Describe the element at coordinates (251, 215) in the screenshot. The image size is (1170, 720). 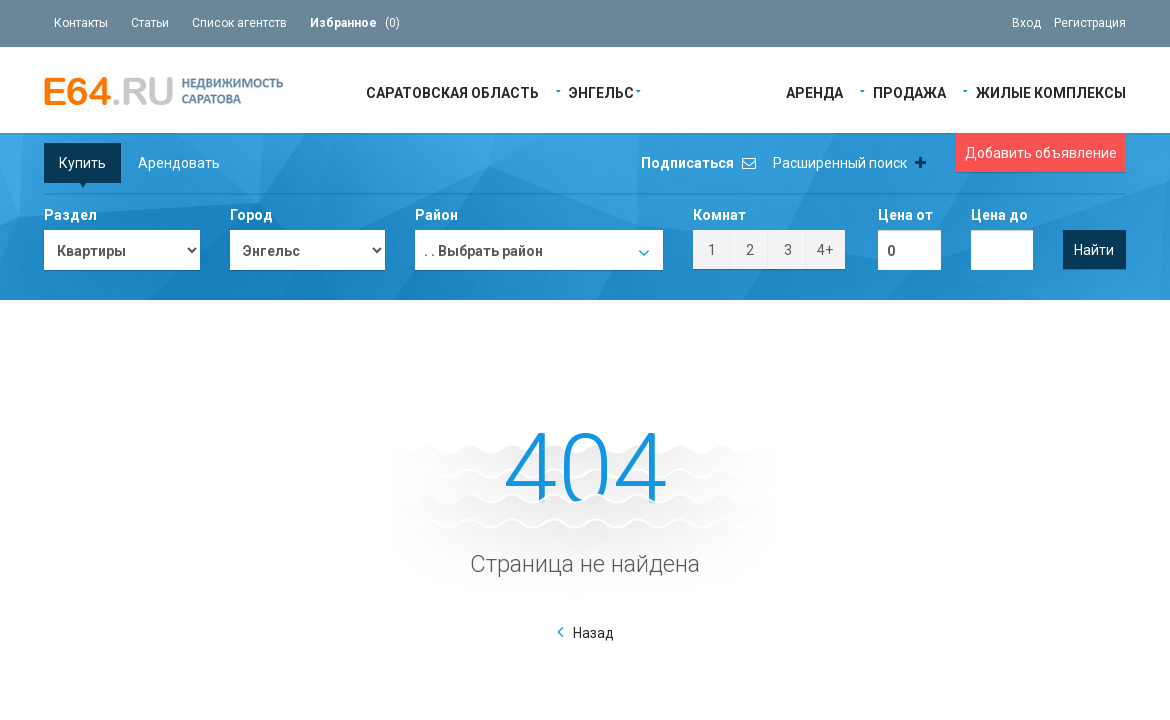
I see `Город` at that location.